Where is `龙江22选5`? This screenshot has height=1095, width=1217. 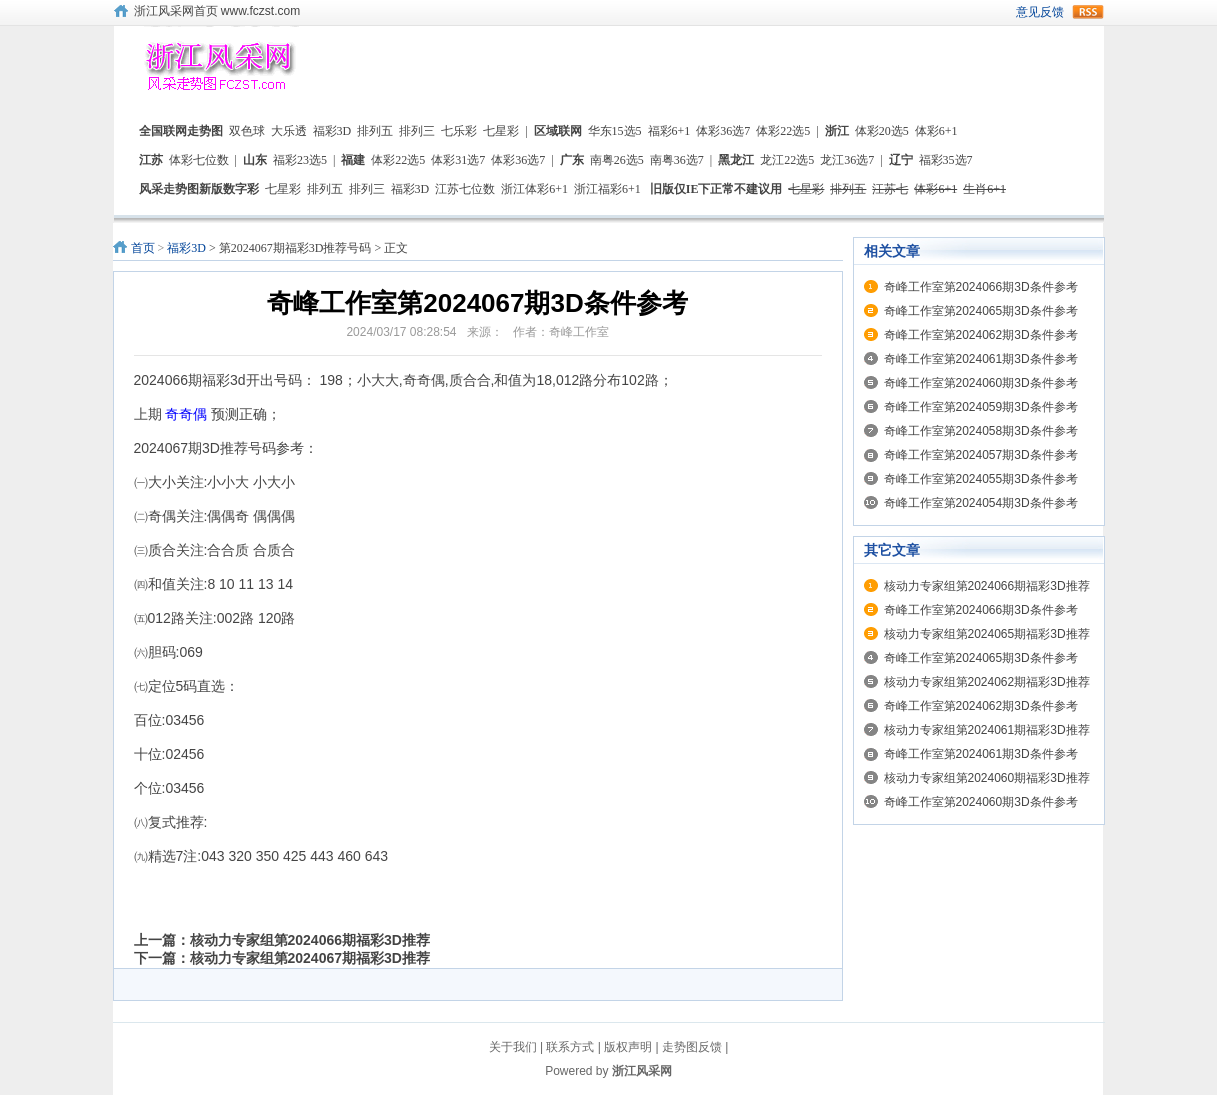
龙江22选5 is located at coordinates (787, 160).